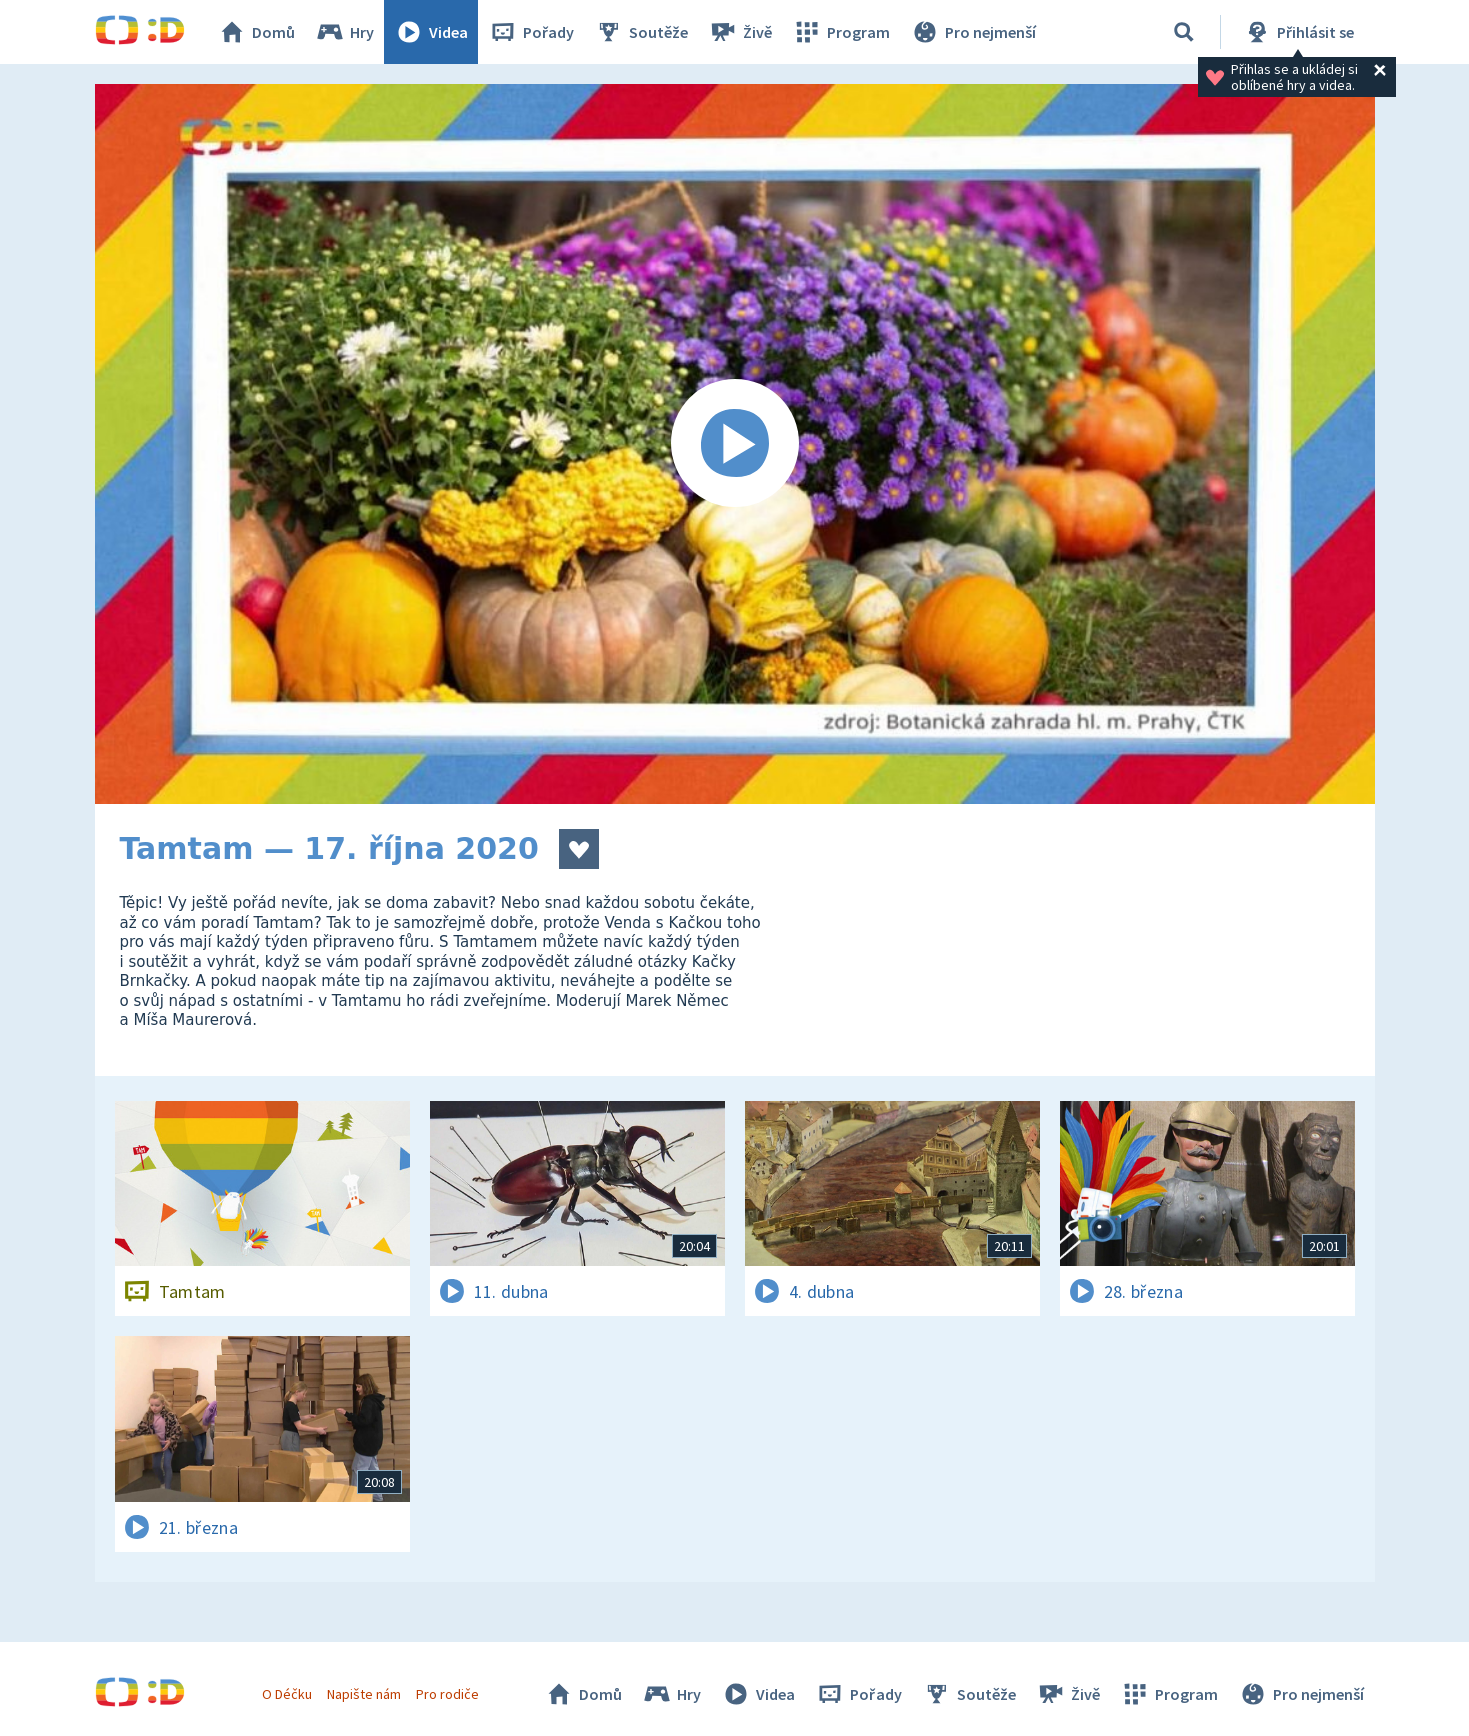 The width and height of the screenshot is (1469, 1736). I want to click on Program, so click(841, 32).